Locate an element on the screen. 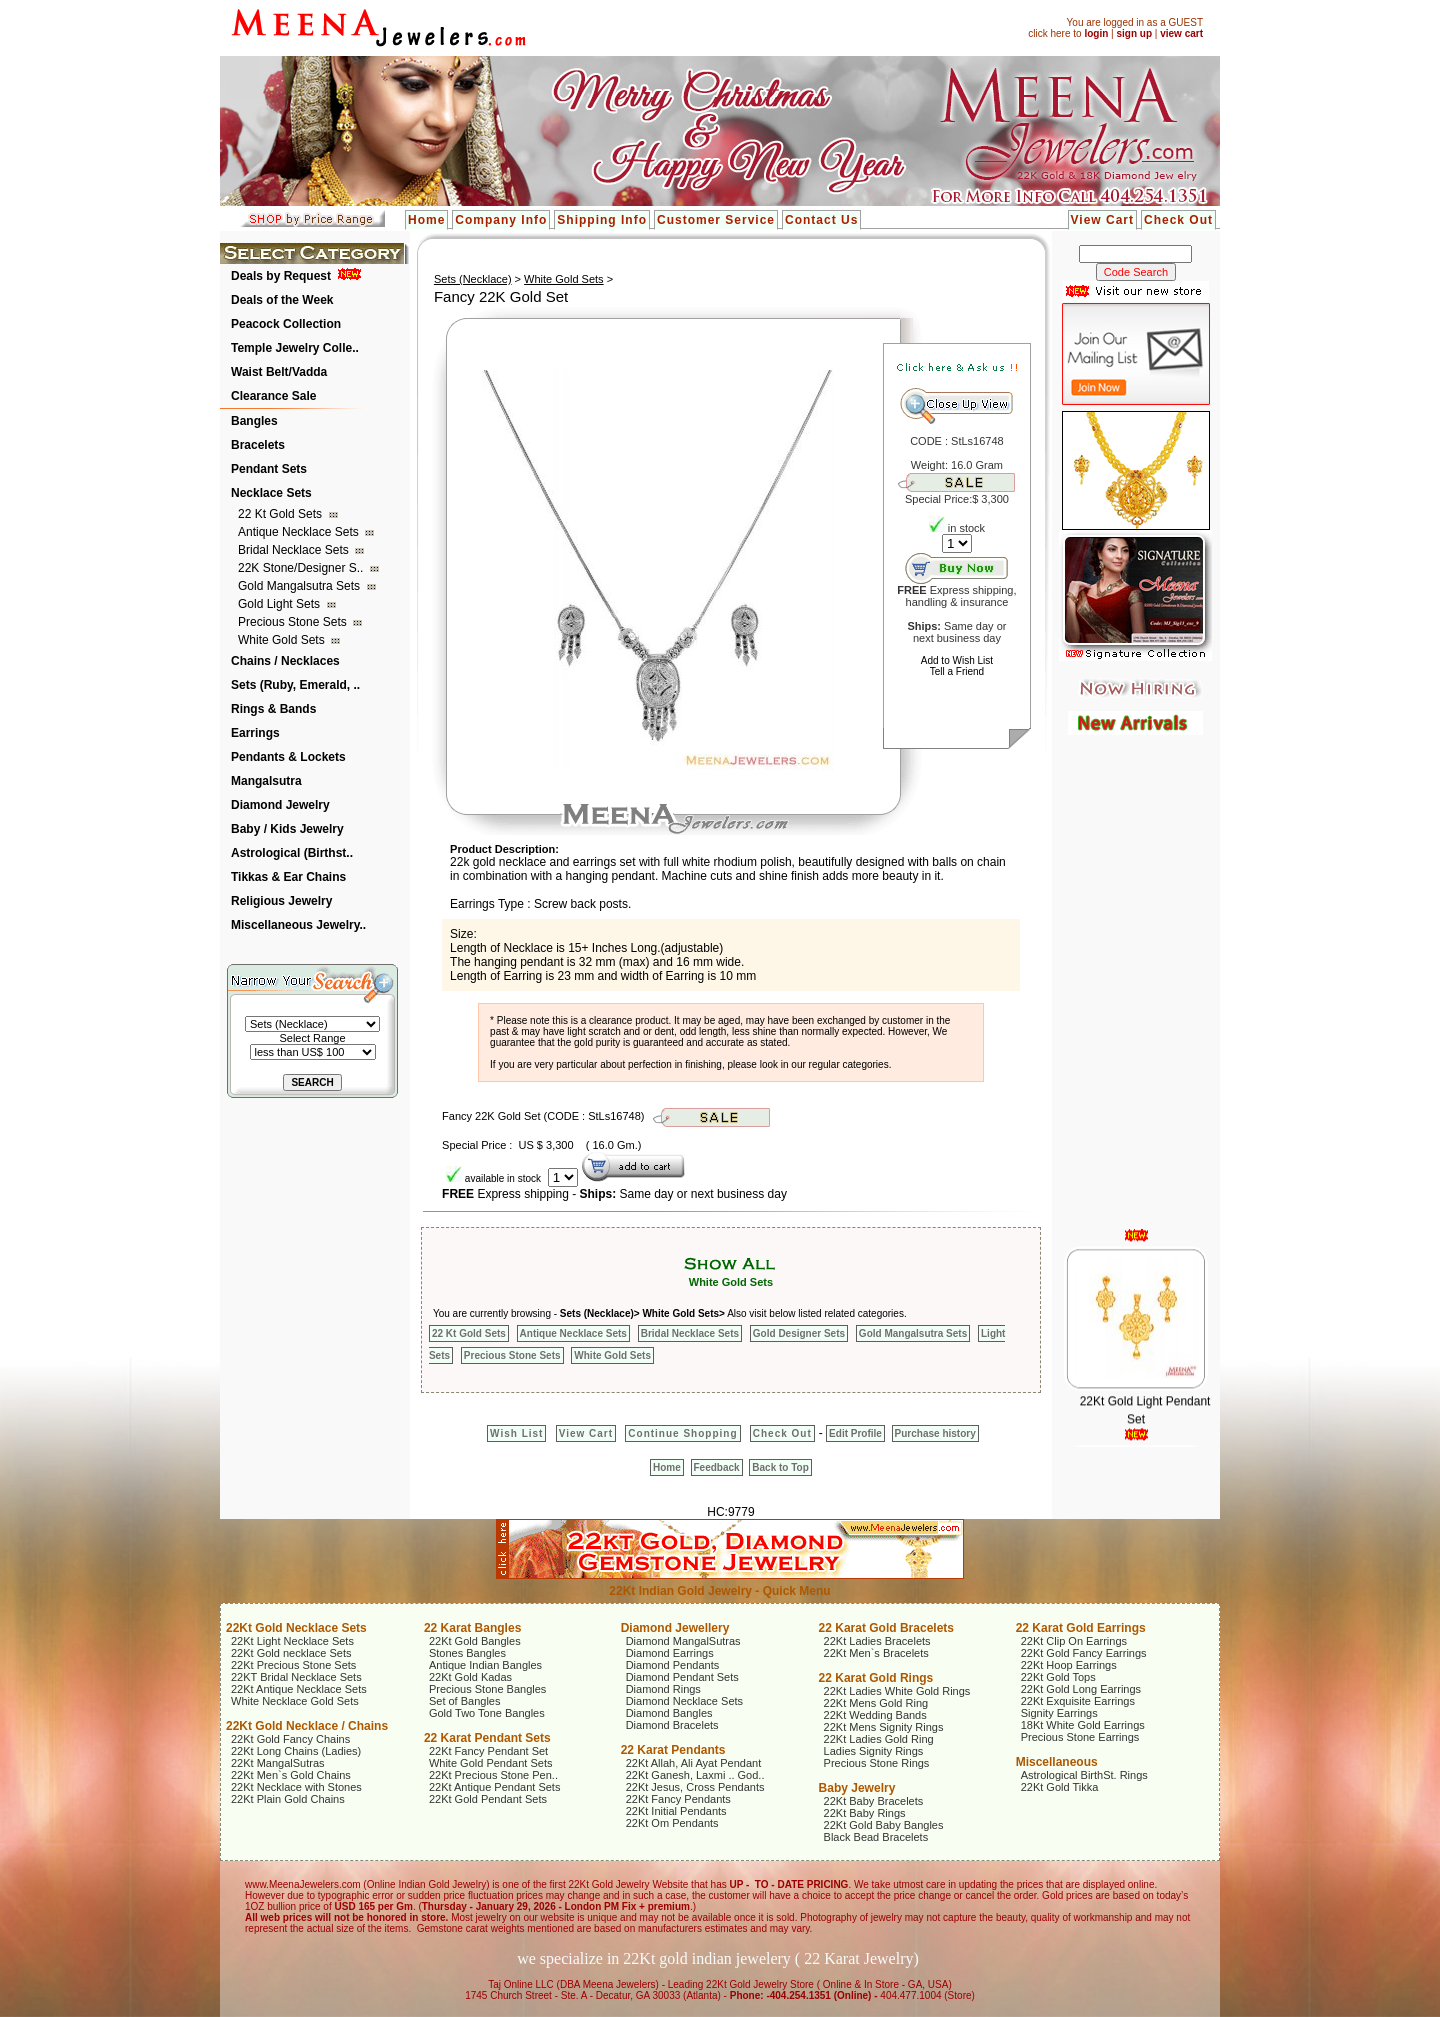 The image size is (1440, 2017). Tikkas & Ear Chains is located at coordinates (288, 877).